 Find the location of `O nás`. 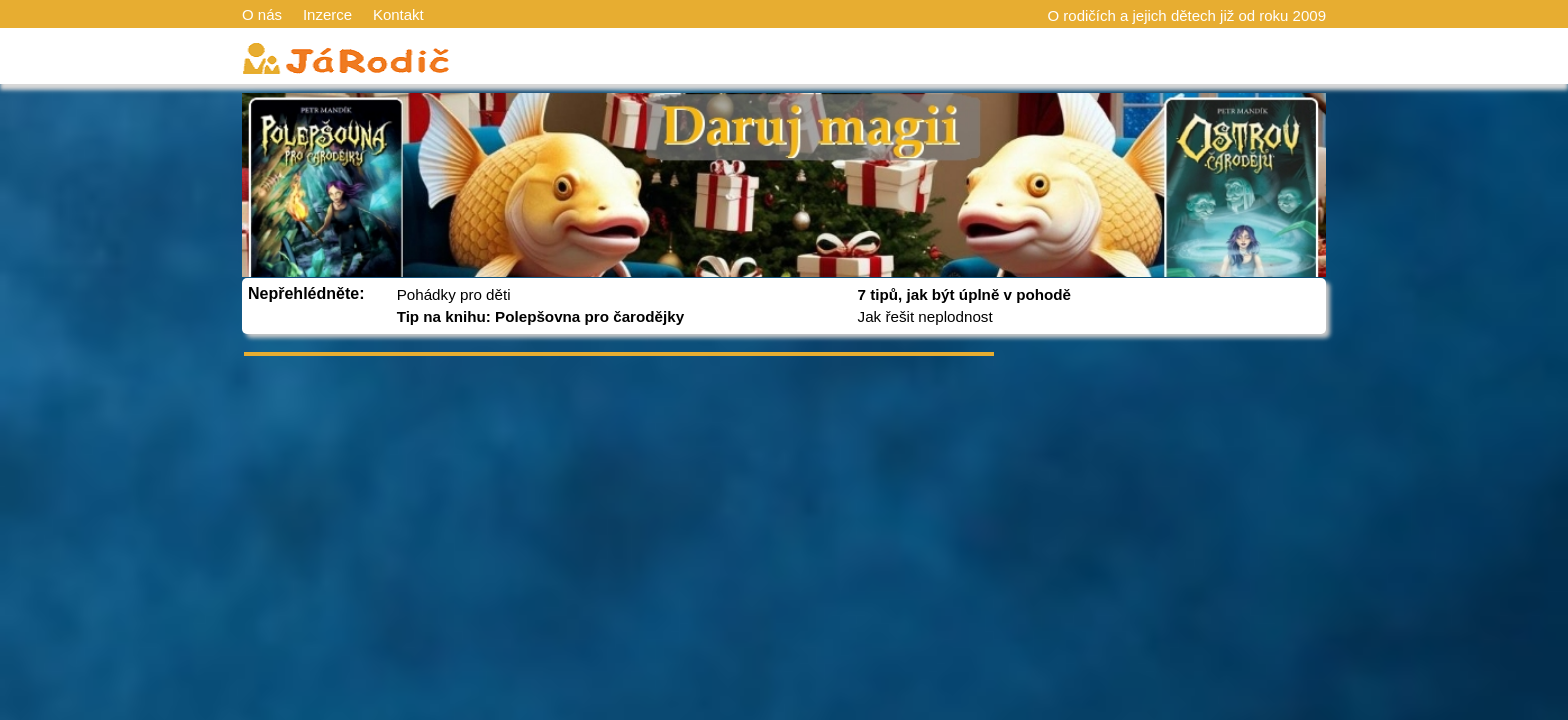

O nás is located at coordinates (262, 14).